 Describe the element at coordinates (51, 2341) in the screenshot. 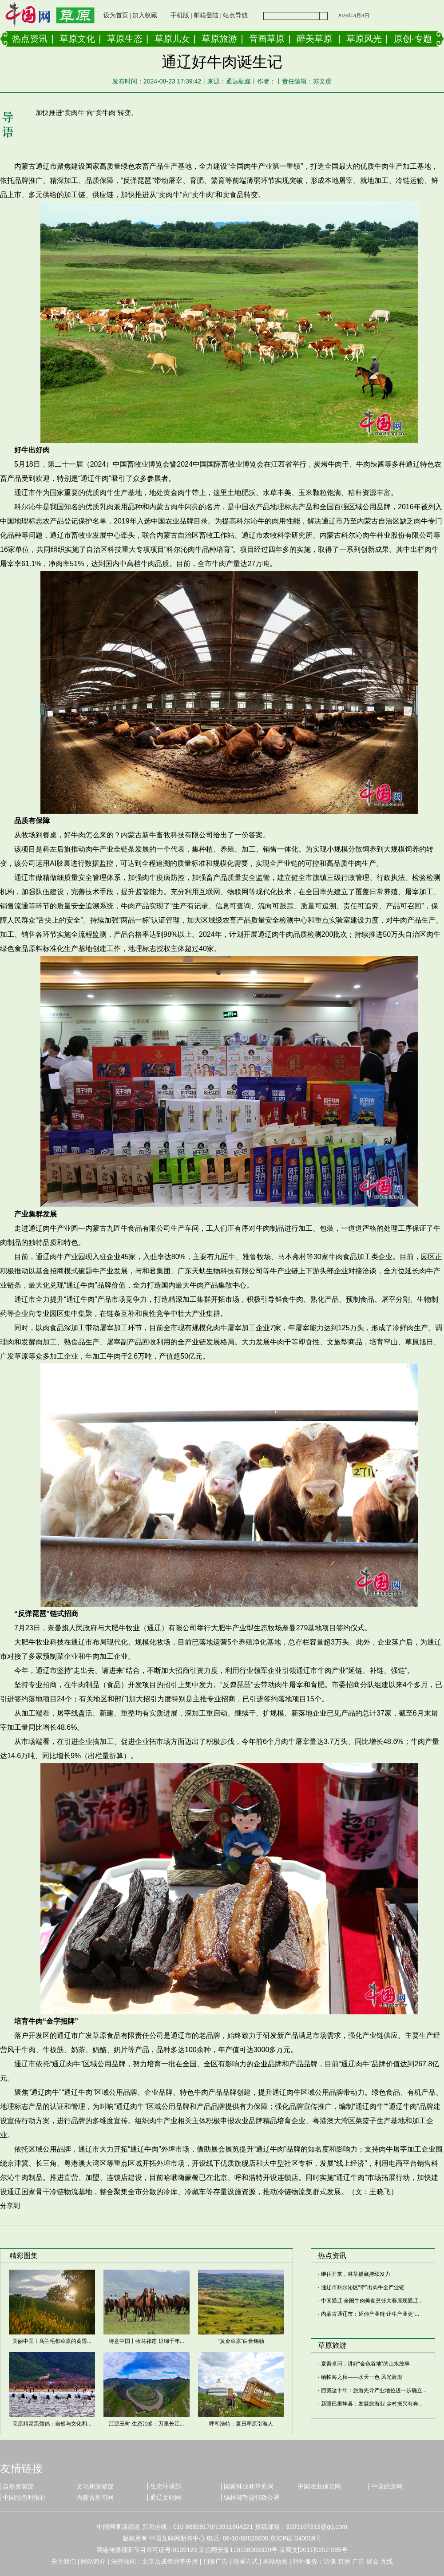

I see `美丽中国丨乌兰毛都草原的黄昏...` at that location.